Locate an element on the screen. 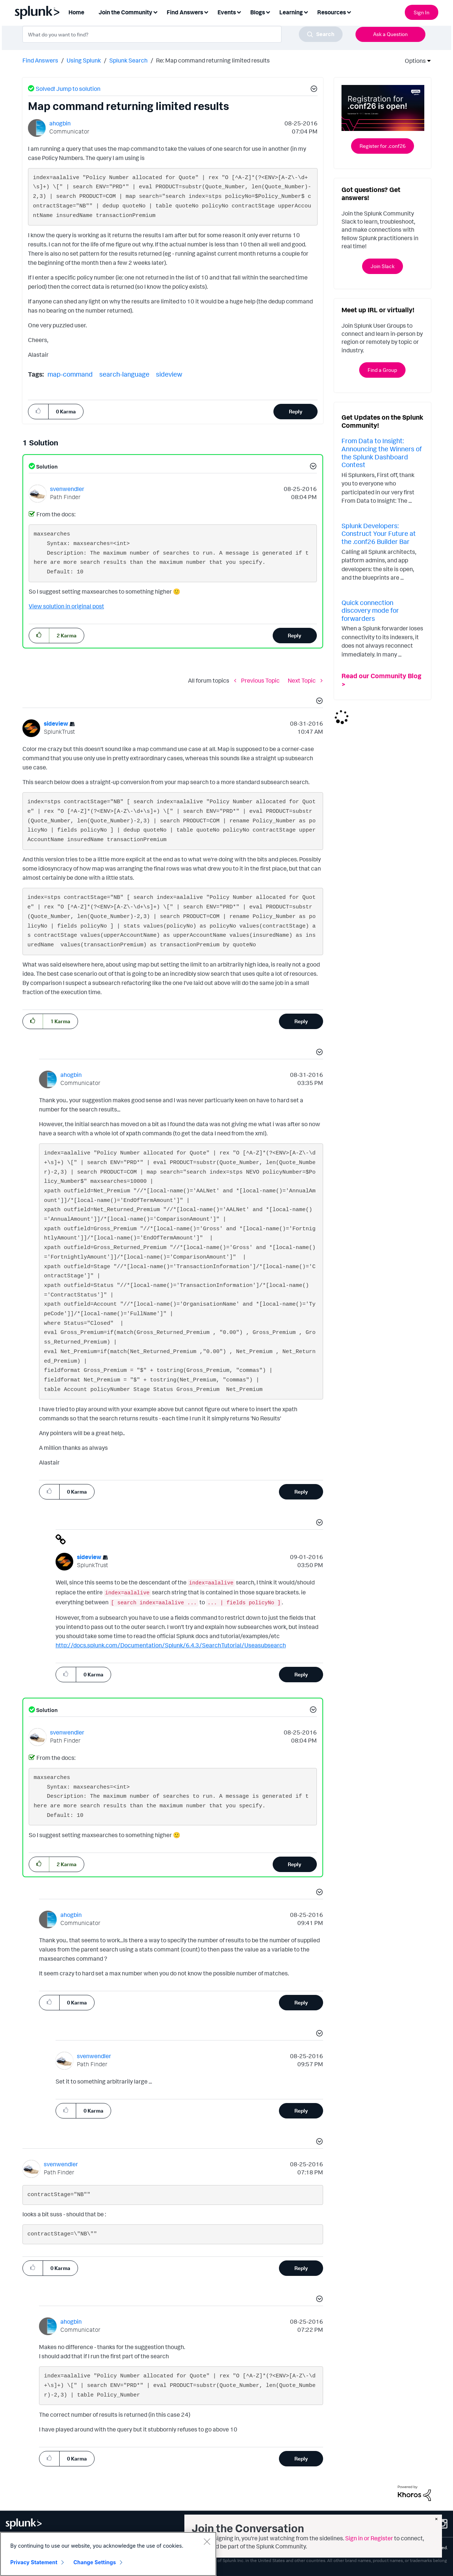  Solution is located at coordinates (46, 466).